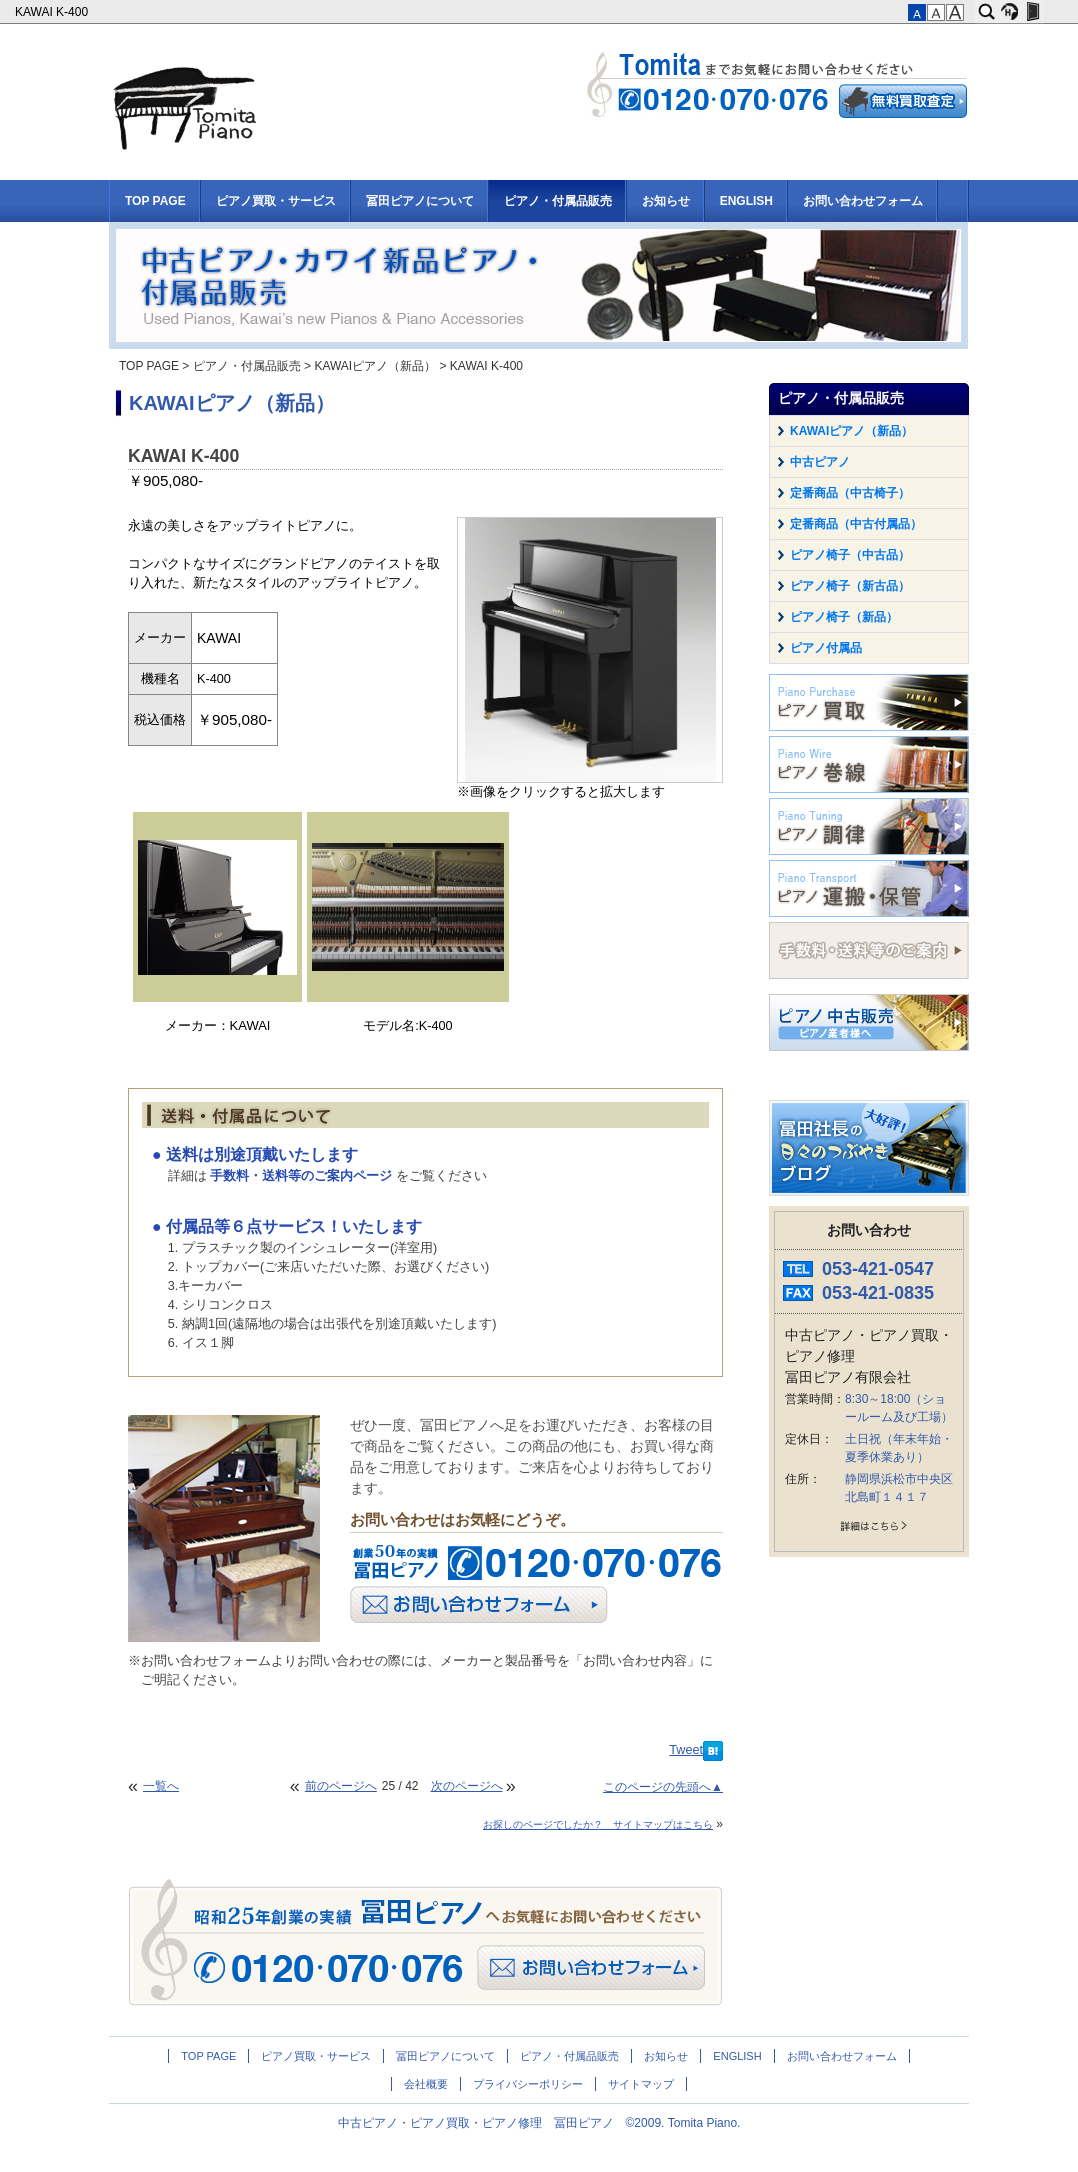  Describe the element at coordinates (420, 201) in the screenshot. I see `冨田ピアノについて` at that location.